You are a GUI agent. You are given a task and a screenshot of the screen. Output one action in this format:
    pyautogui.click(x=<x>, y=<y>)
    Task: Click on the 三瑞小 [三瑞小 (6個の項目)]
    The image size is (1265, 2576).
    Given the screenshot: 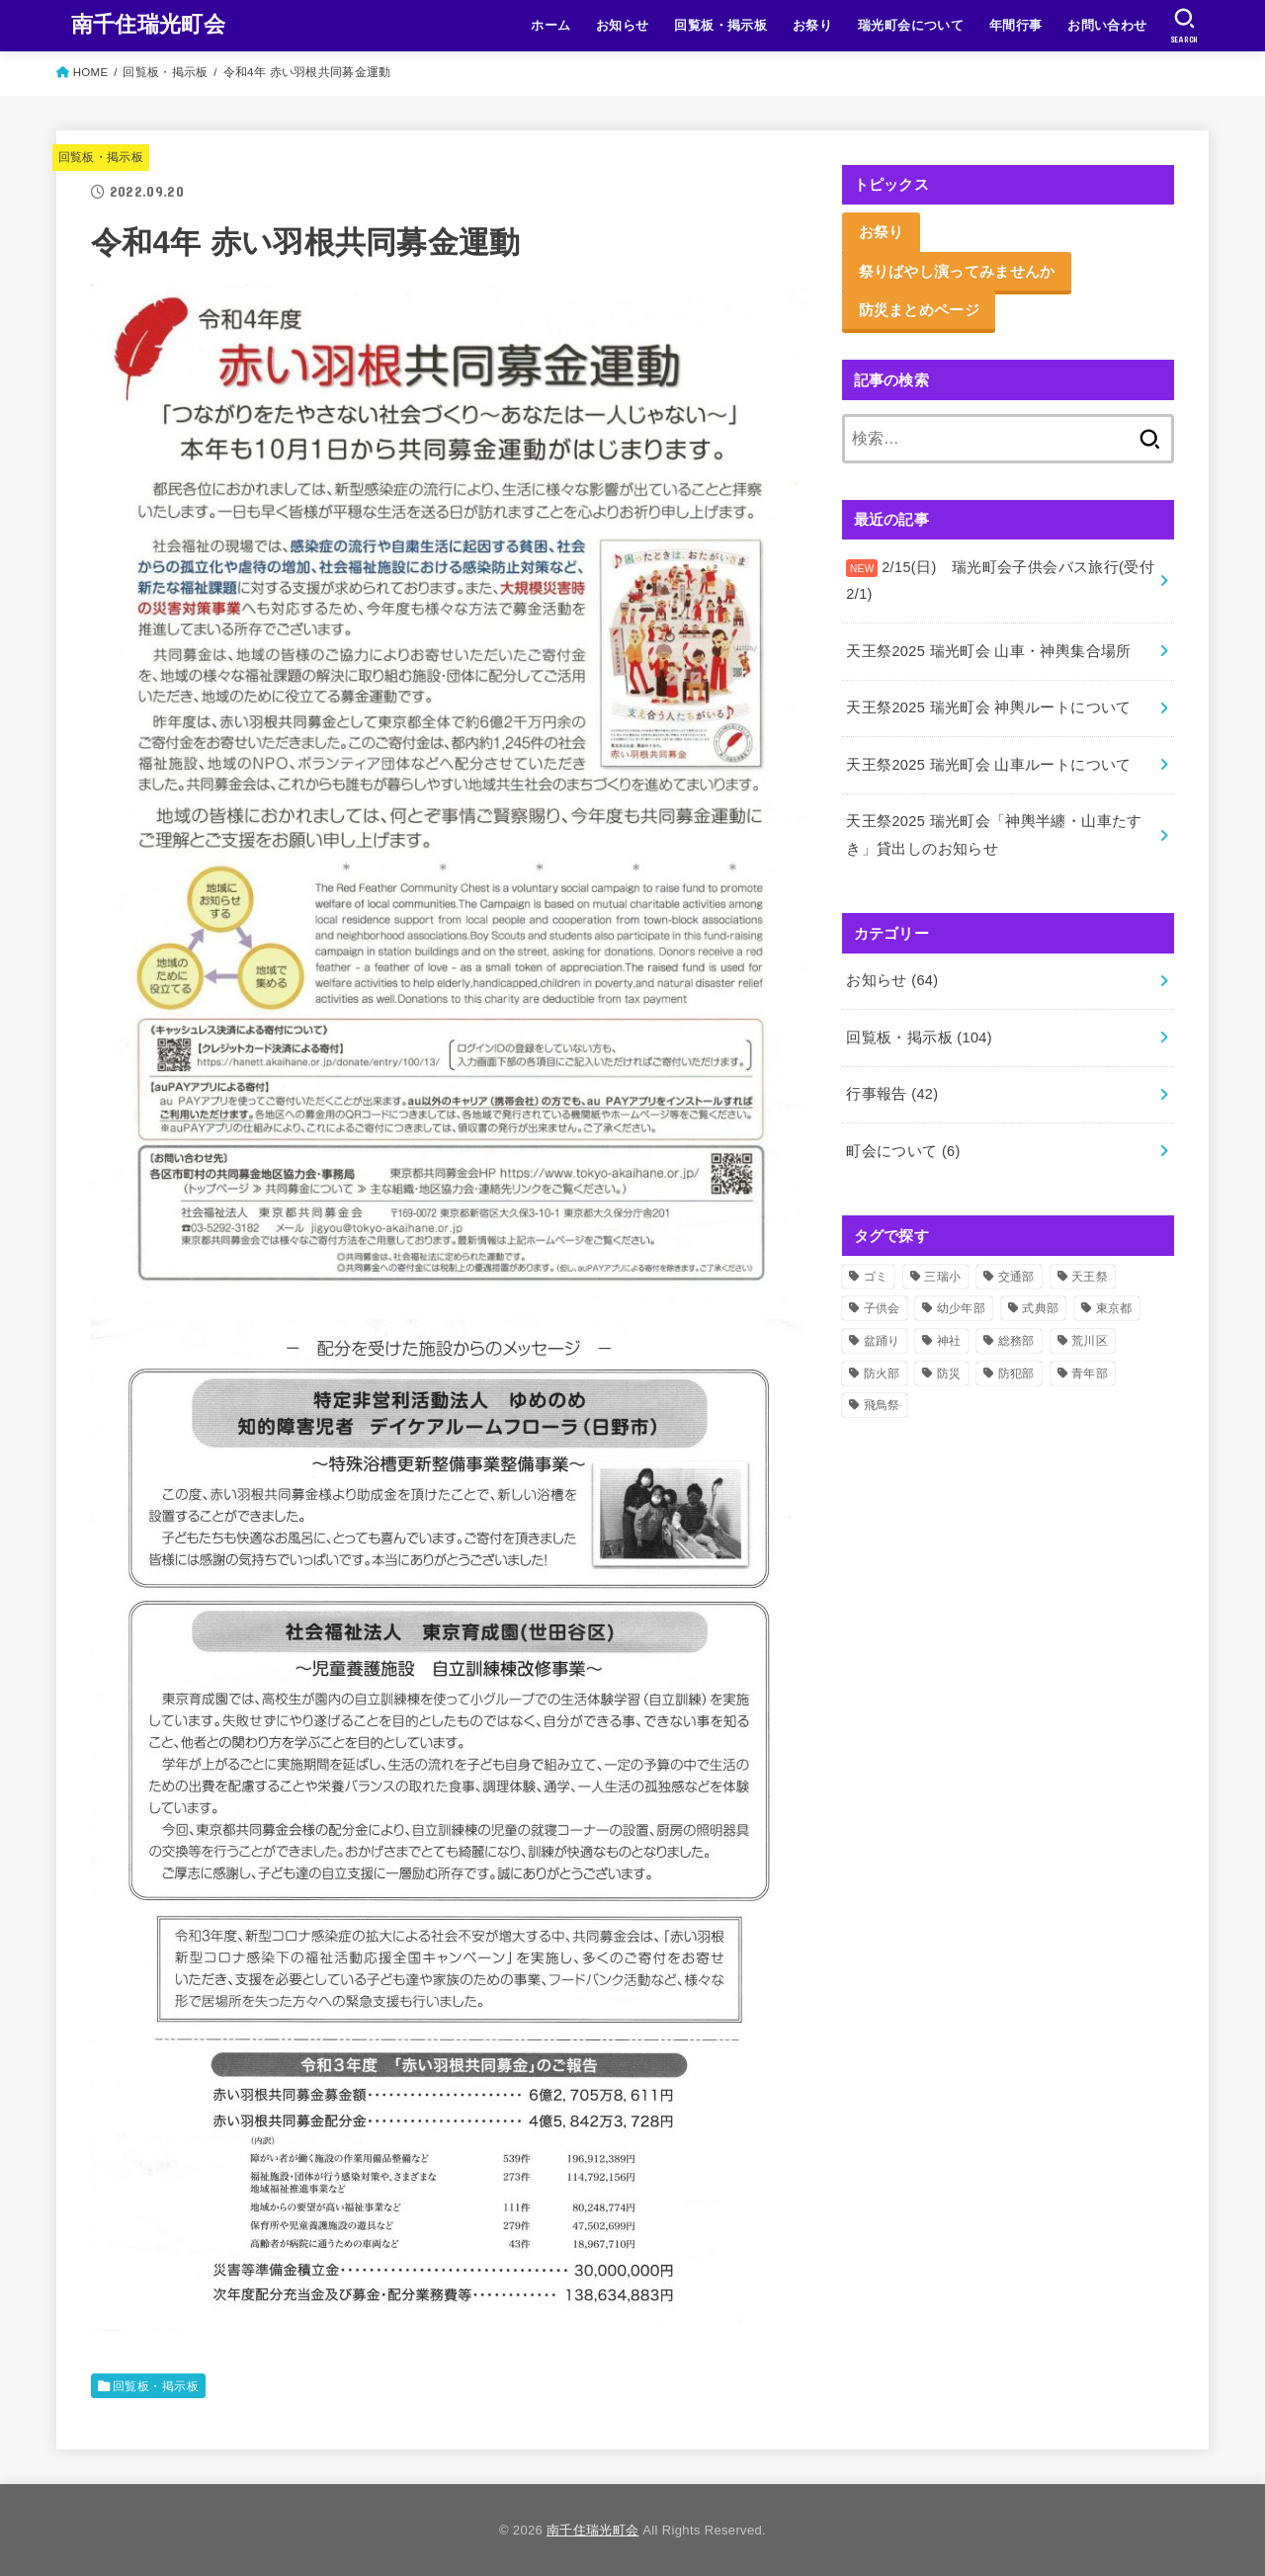 What is the action you would take?
    pyautogui.click(x=942, y=1277)
    